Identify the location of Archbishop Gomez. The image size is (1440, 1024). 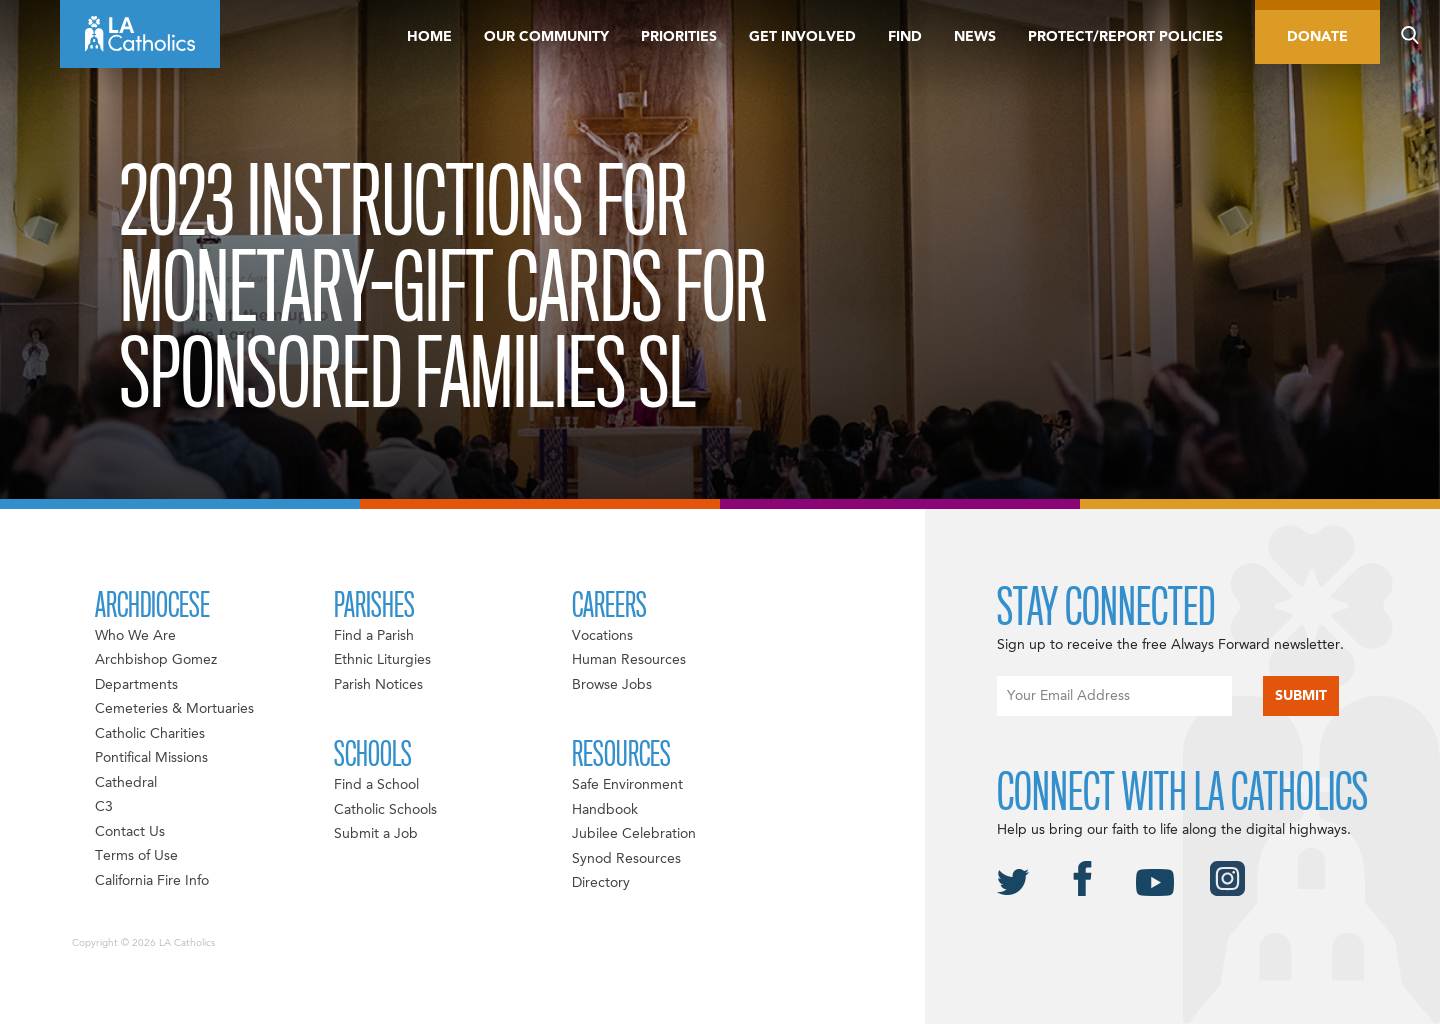
(156, 660).